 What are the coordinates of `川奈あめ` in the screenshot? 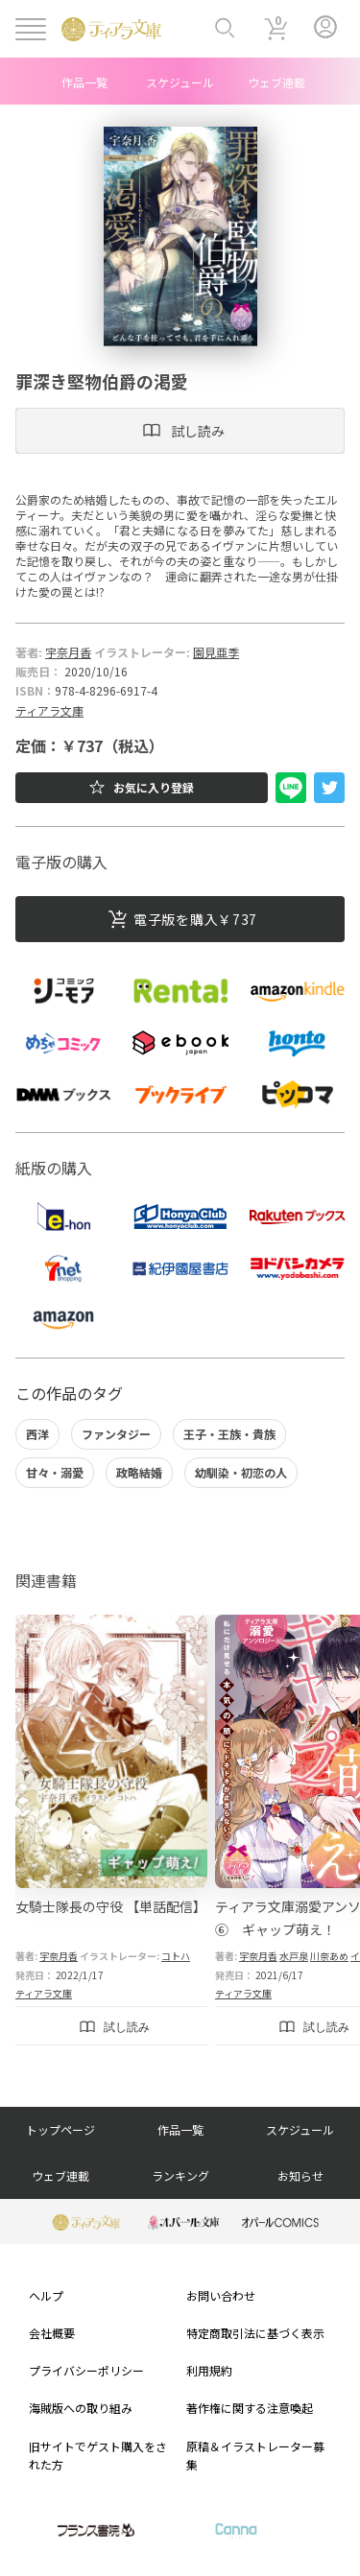 It's located at (329, 1956).